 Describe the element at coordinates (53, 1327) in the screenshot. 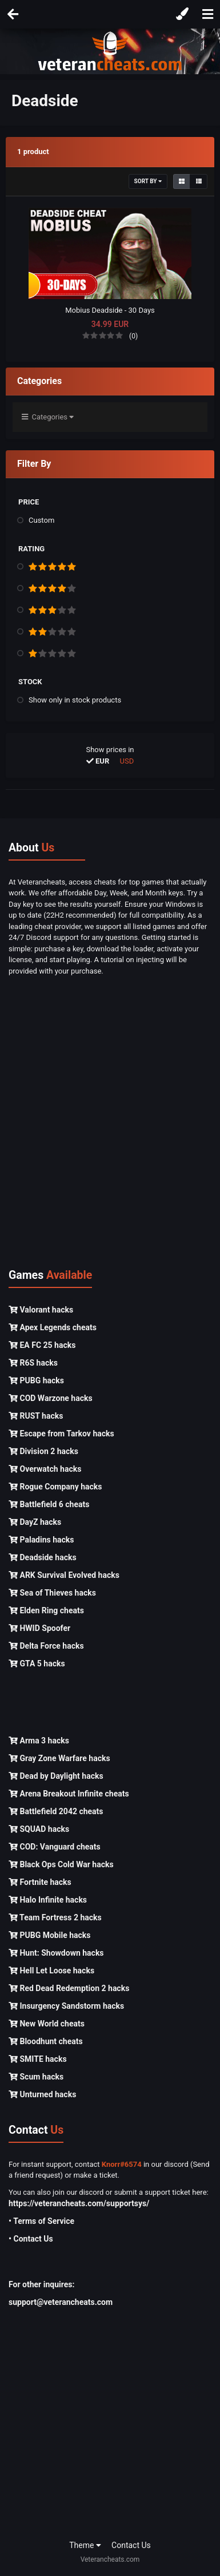

I see `Apex Legends cheats` at that location.